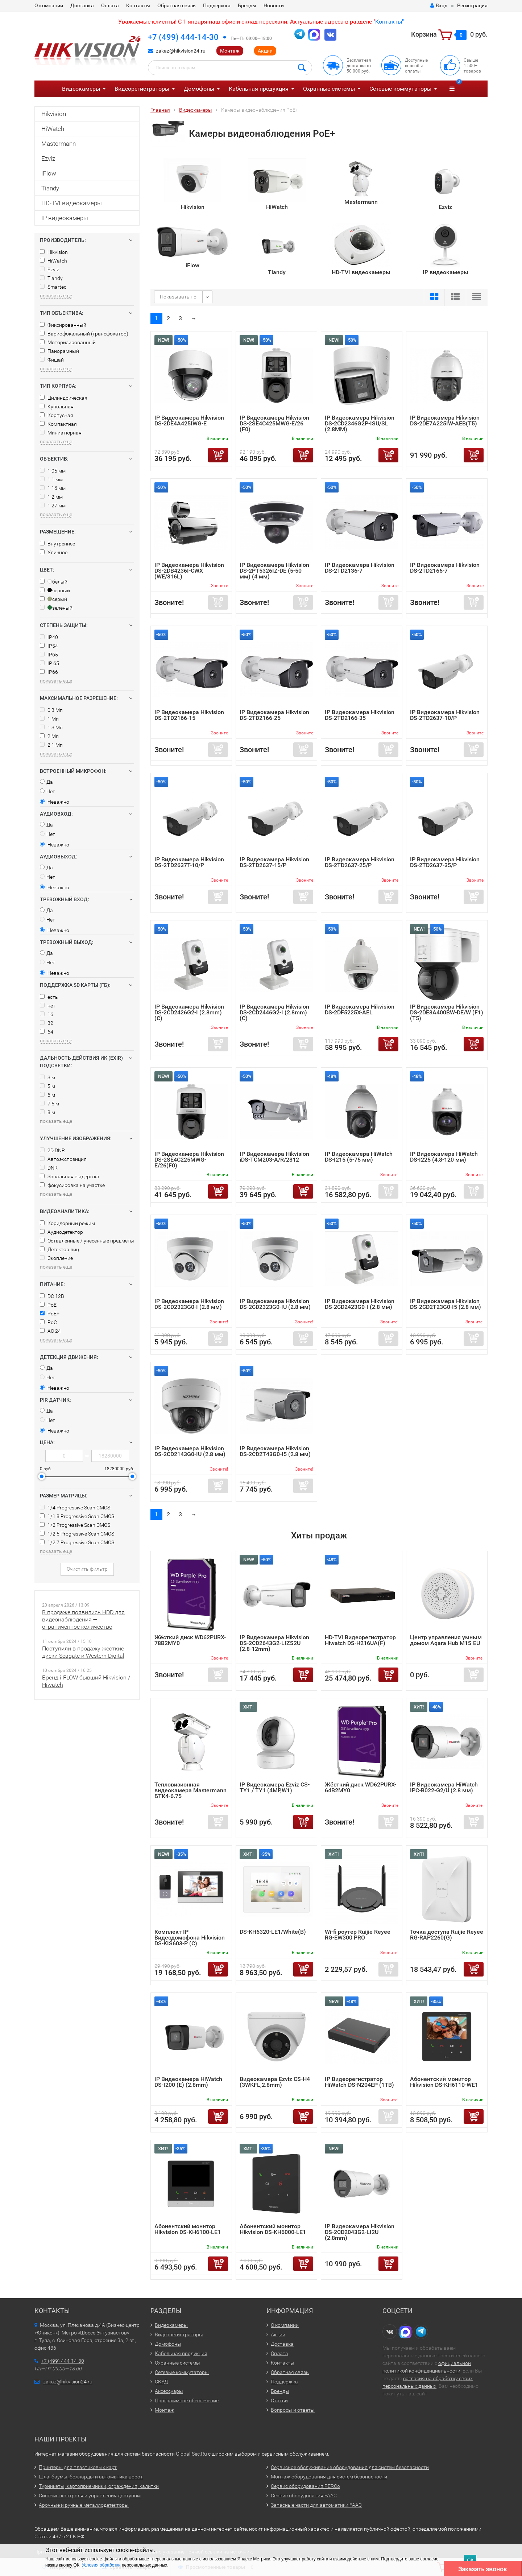 This screenshot has width=522, height=2576. Describe the element at coordinates (49, 1313) in the screenshot. I see `PoE+` at that location.